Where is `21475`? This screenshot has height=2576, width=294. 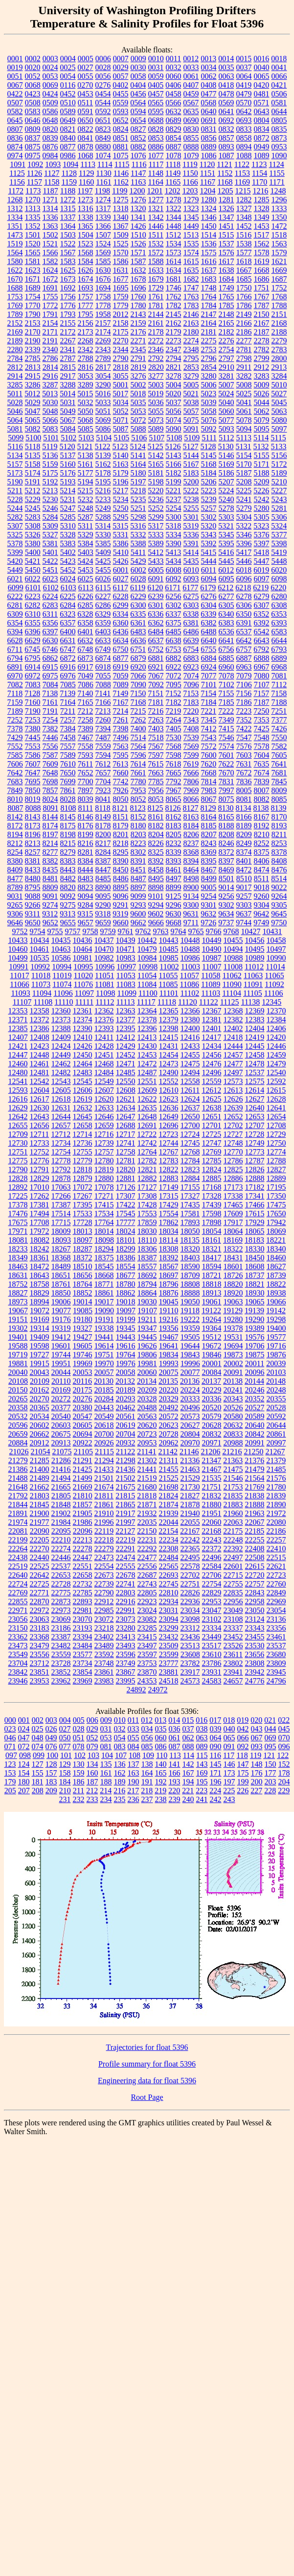
21475 is located at coordinates (233, 1469).